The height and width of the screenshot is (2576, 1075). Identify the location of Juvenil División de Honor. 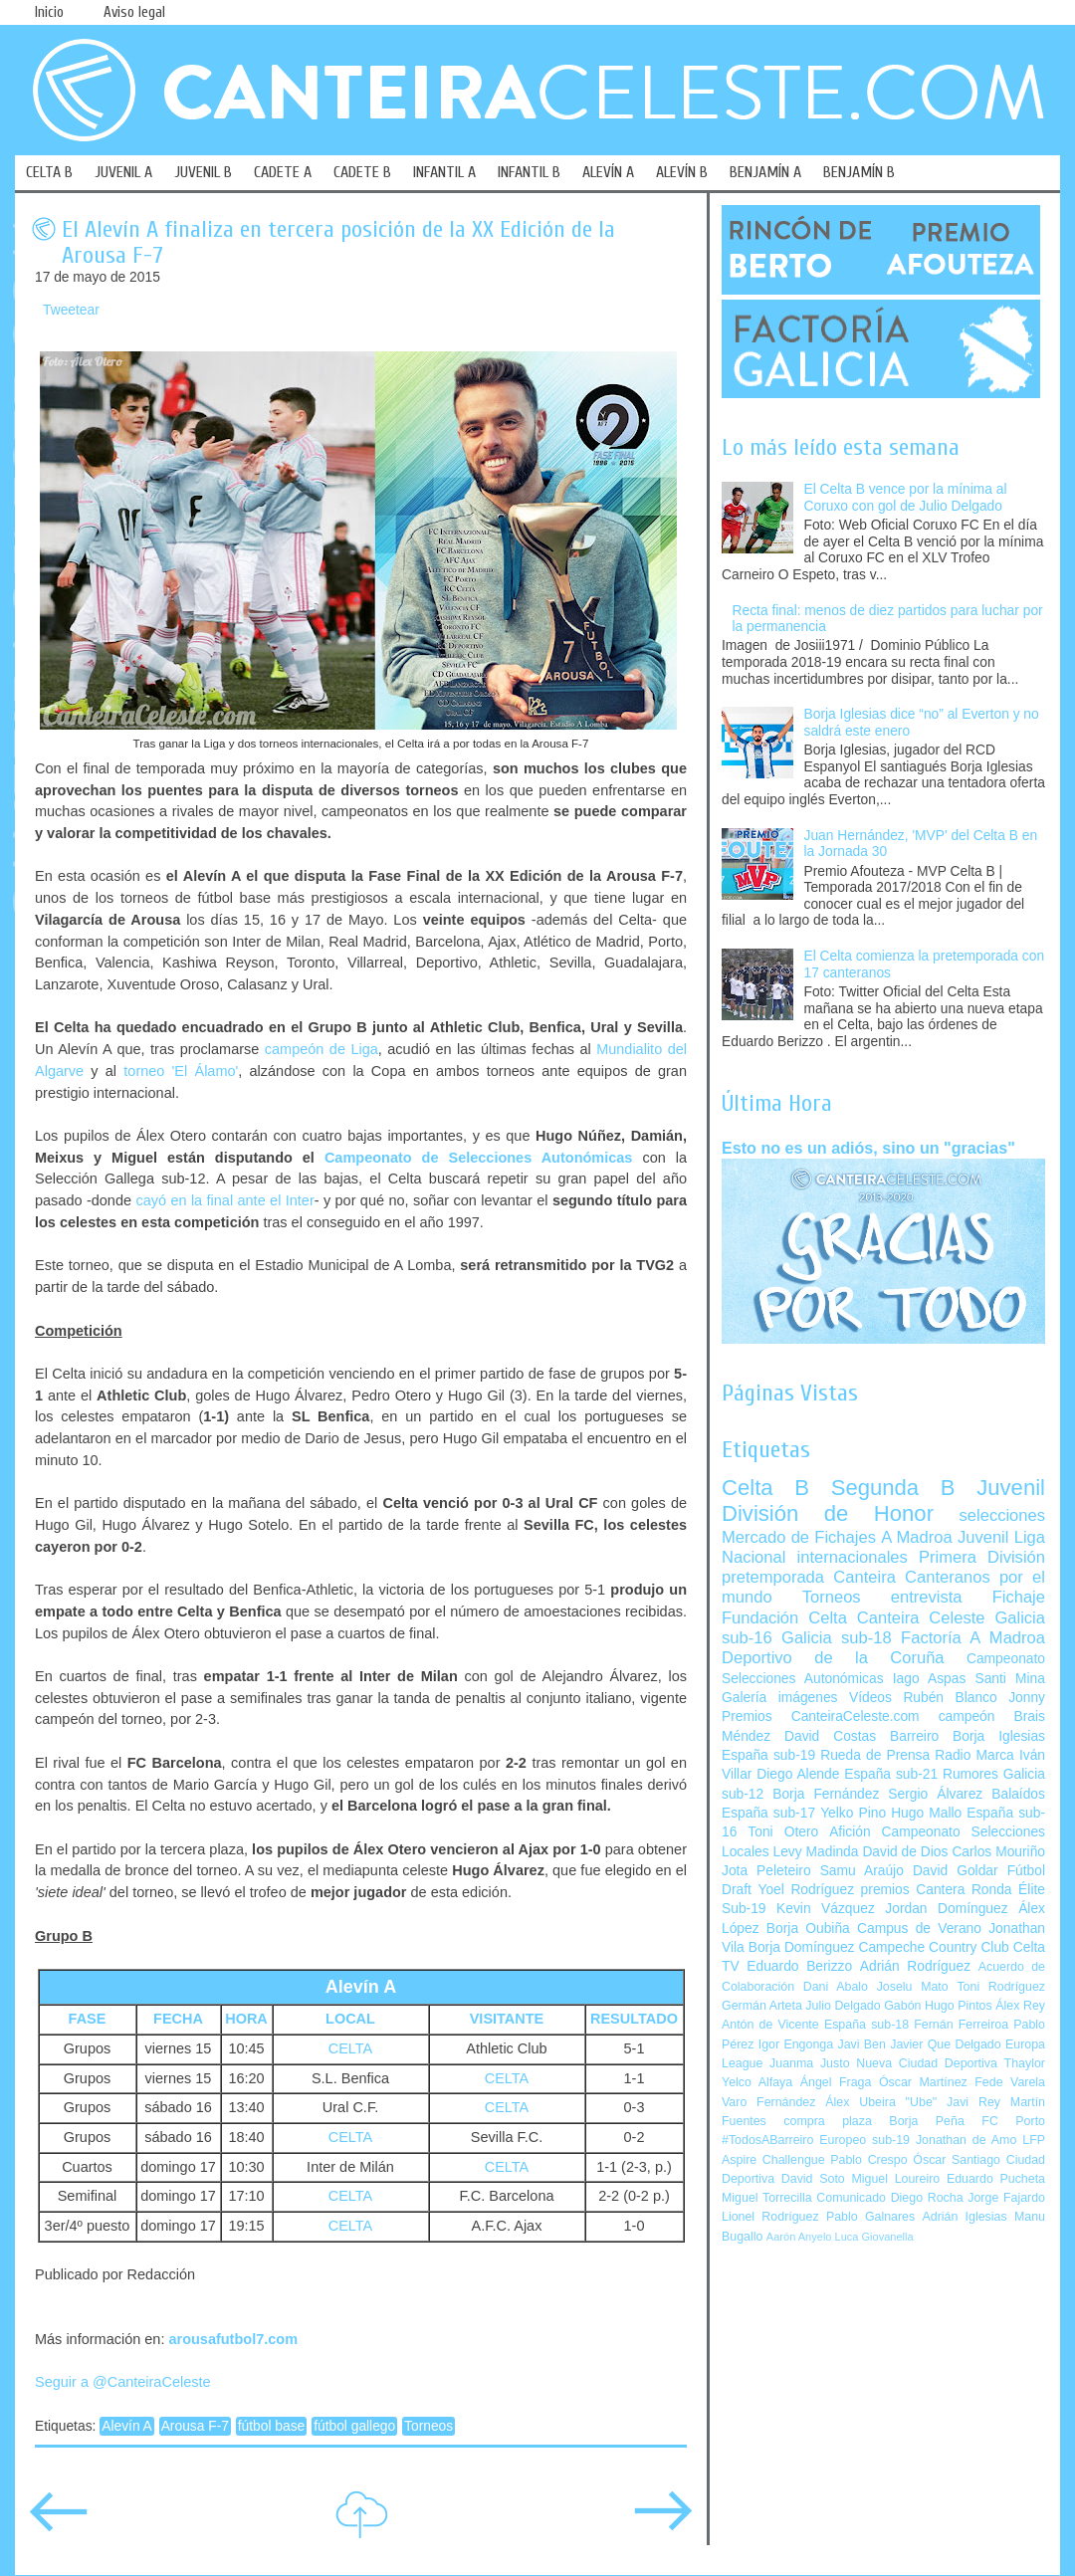
(883, 1500).